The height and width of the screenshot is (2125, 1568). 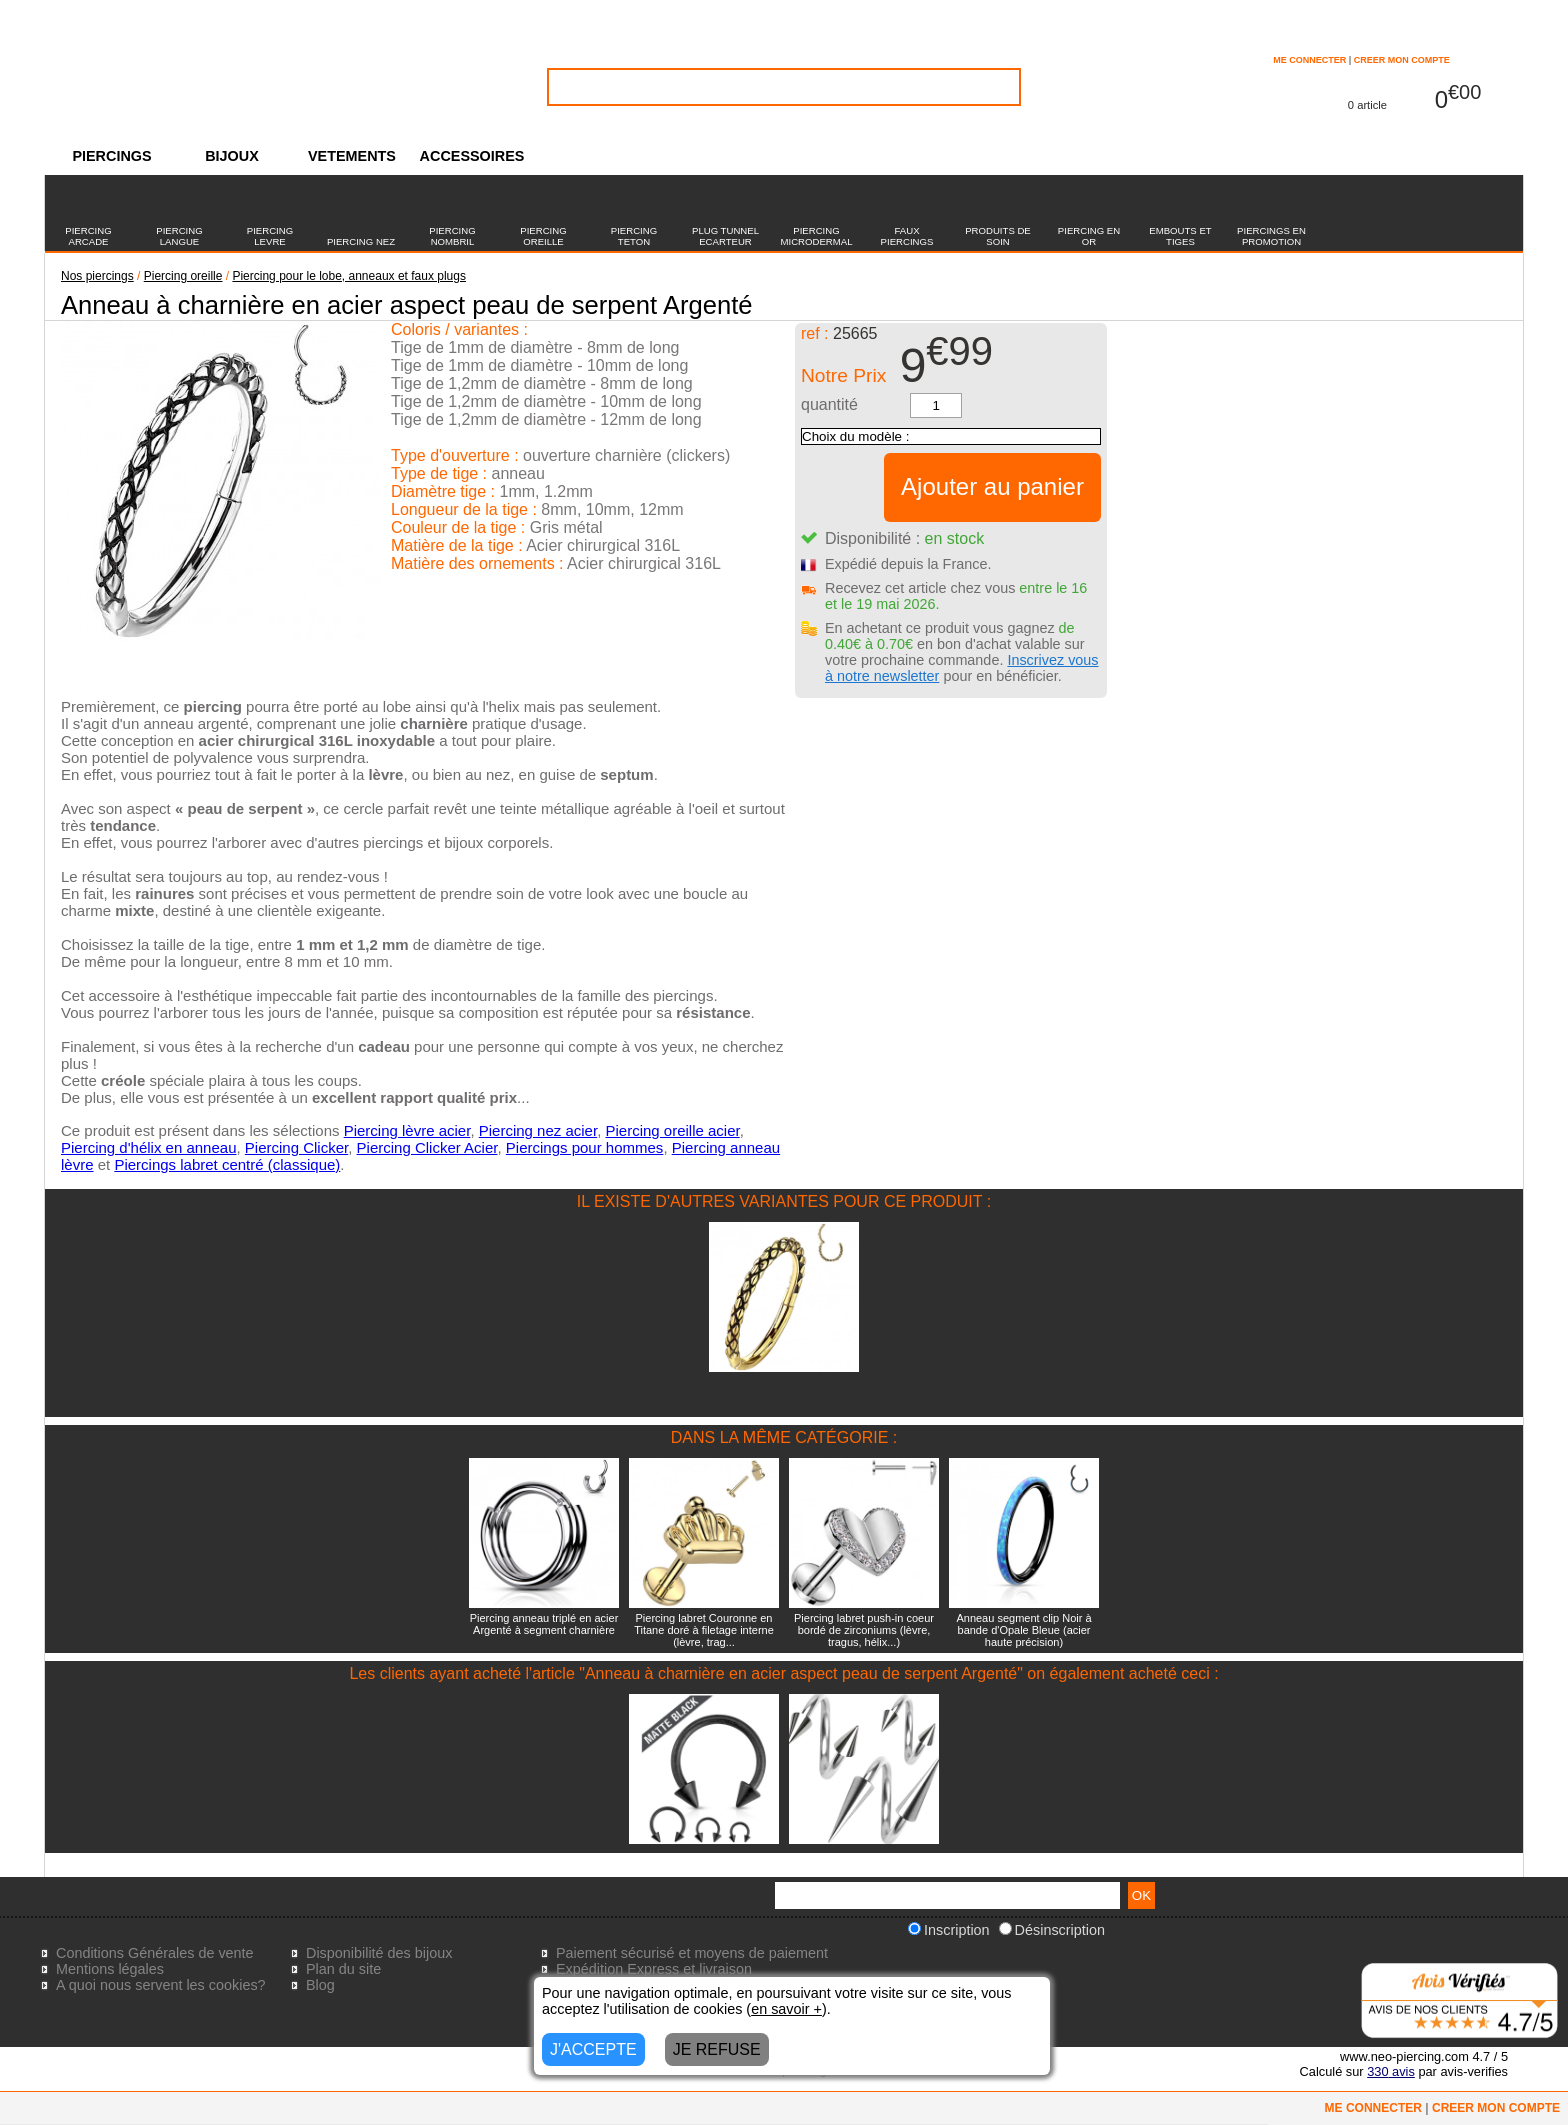 I want to click on Paiement sécurisé et moyens de paiement, so click(x=692, y=1953).